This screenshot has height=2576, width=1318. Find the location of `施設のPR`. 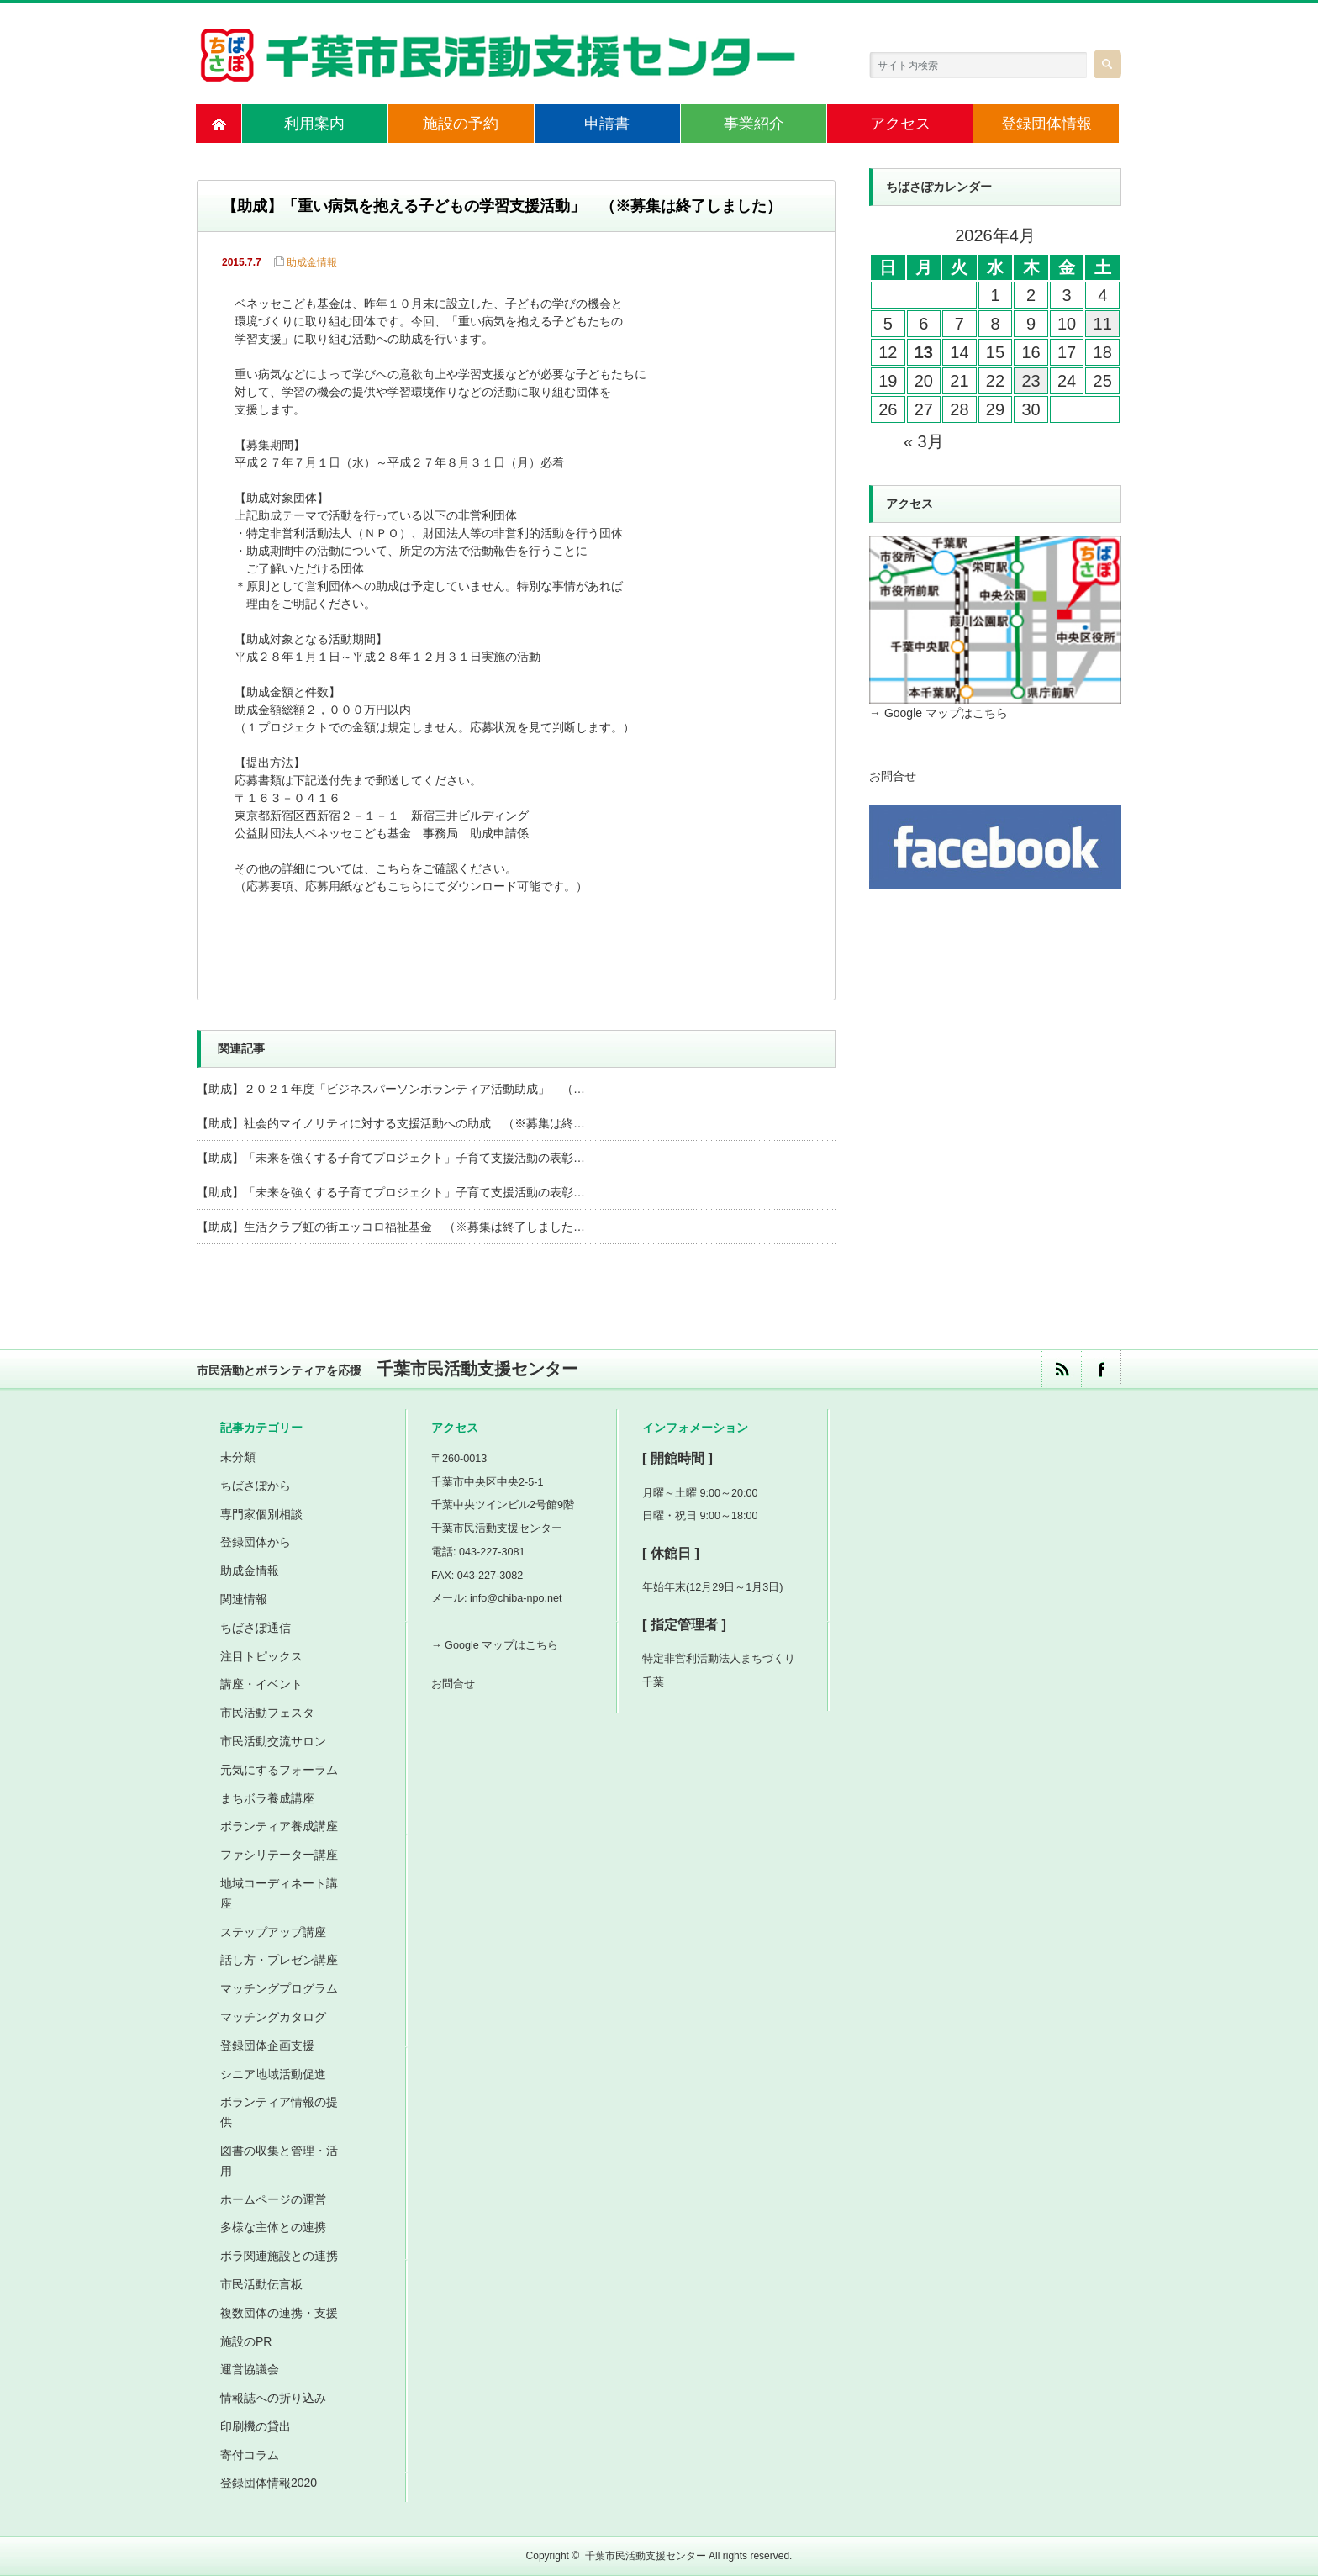

施設のPR is located at coordinates (246, 2341).